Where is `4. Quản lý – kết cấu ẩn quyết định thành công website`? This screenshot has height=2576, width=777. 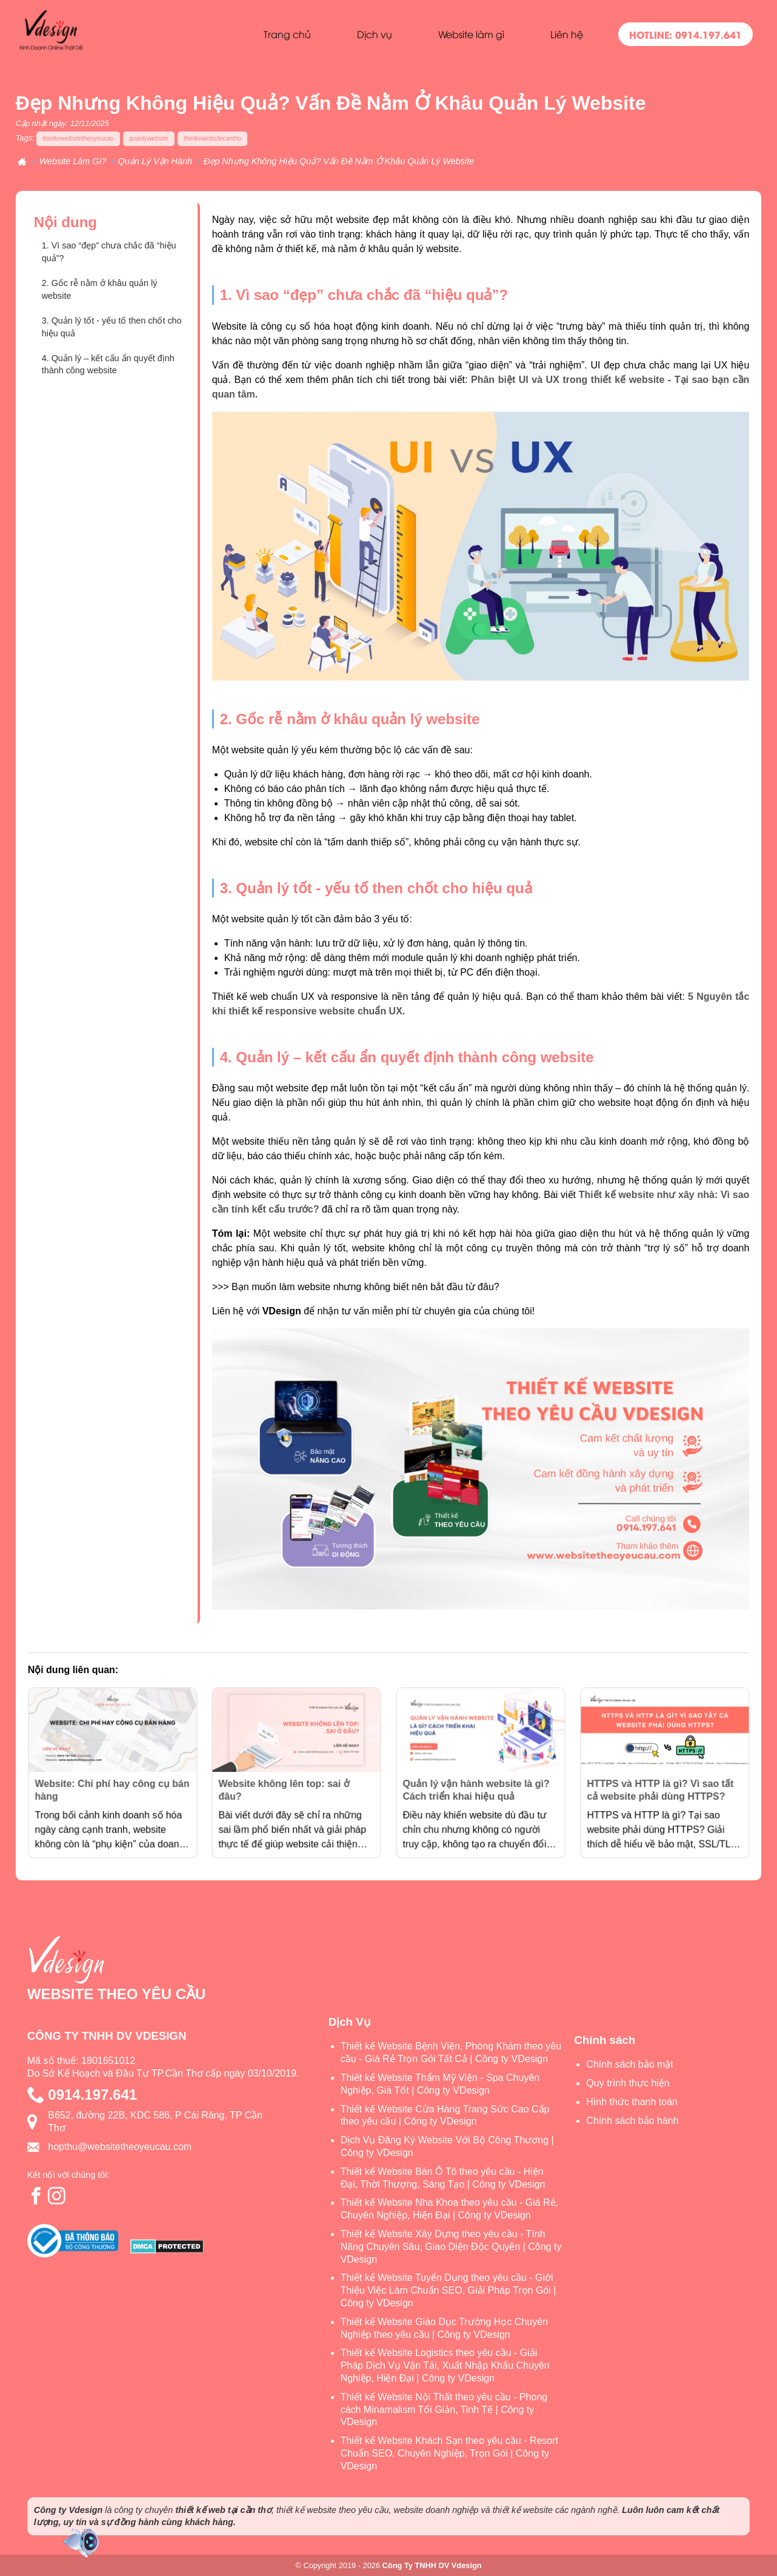 4. Quản lý – kết cấu ẩn quyết định thành công website is located at coordinates (108, 364).